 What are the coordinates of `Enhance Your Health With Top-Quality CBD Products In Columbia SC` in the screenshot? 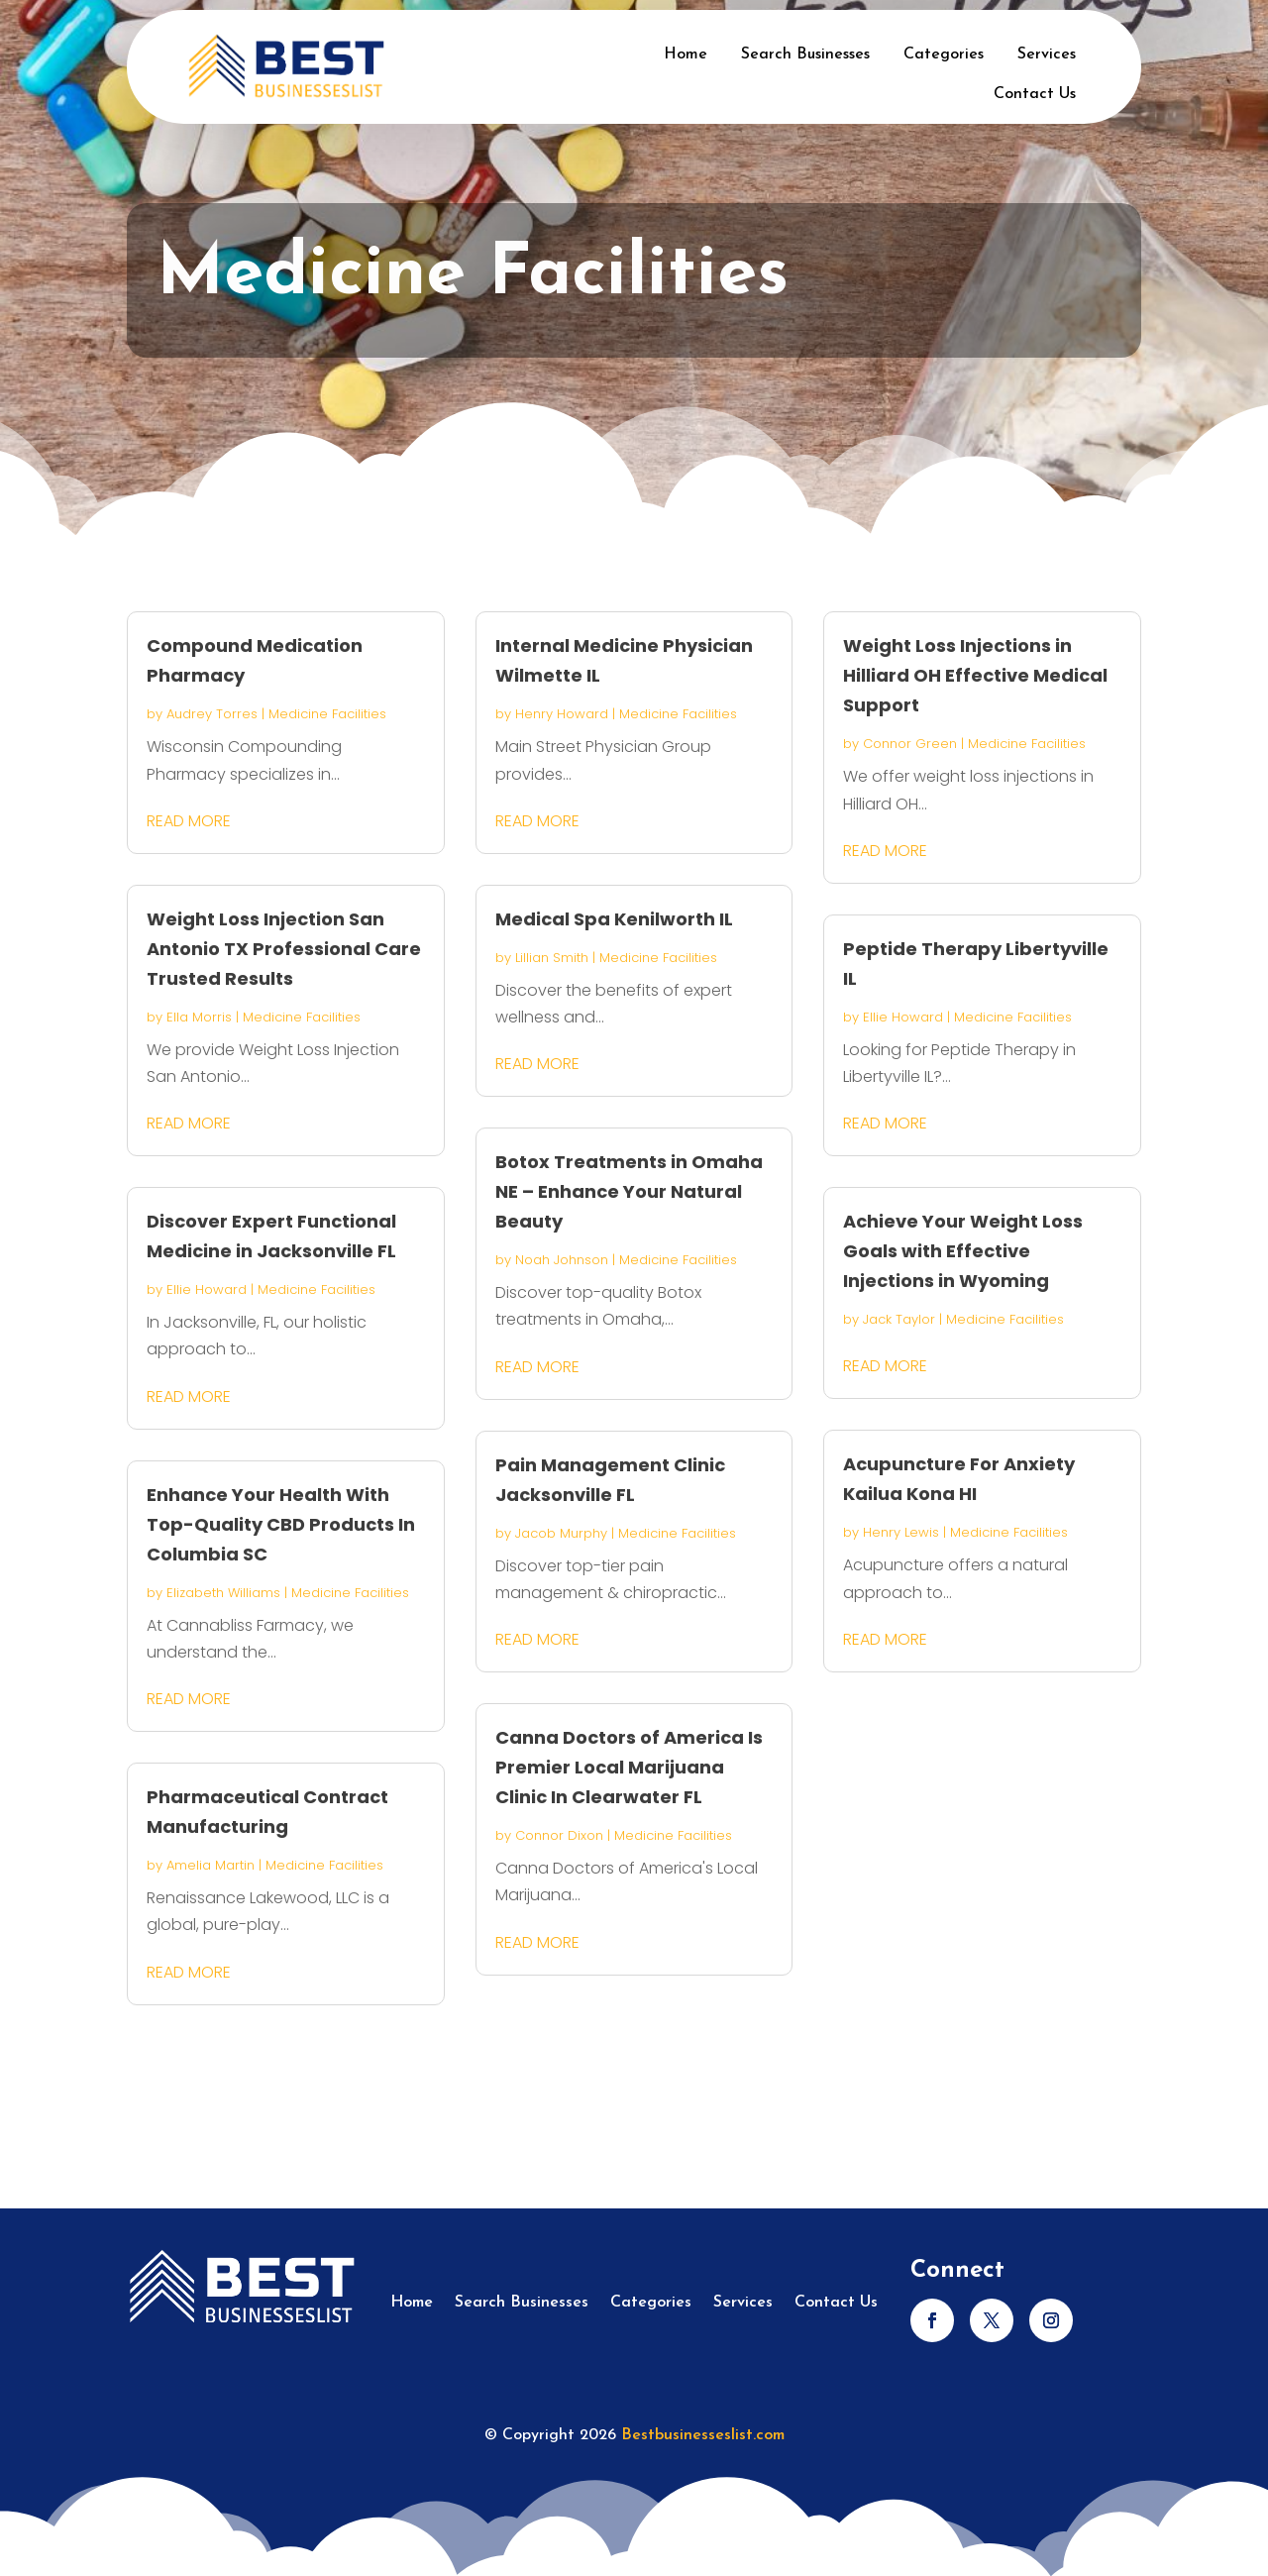 It's located at (281, 1524).